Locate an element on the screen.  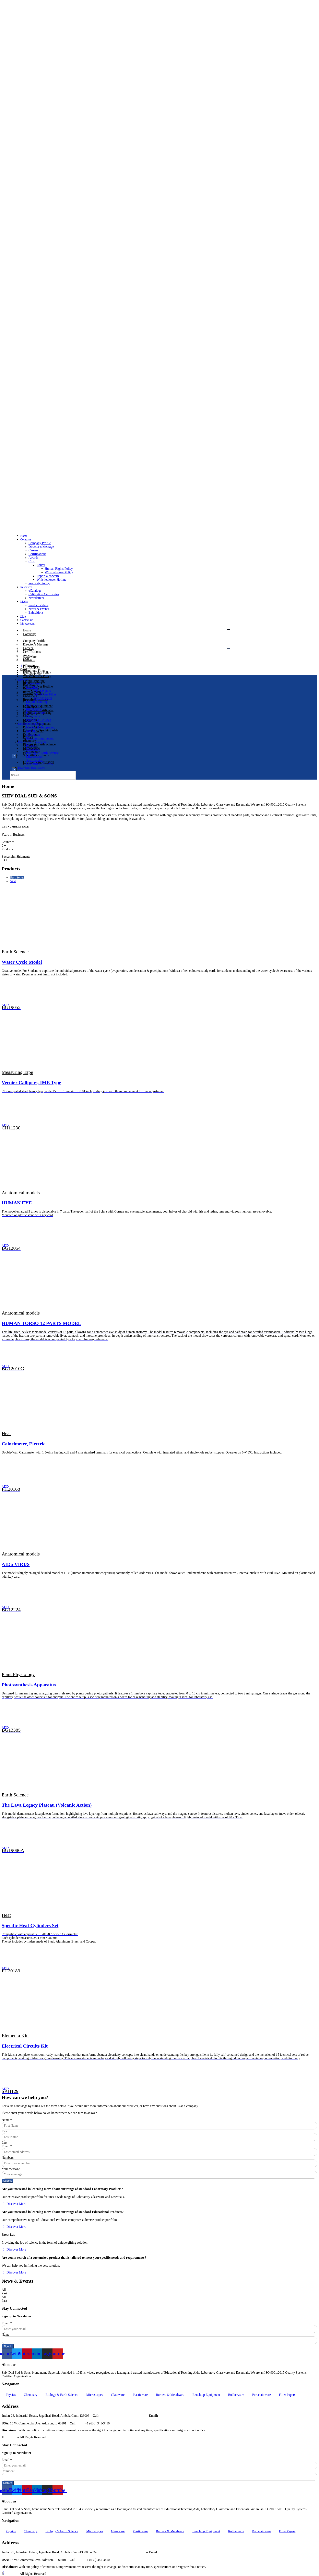
Mixing is located at coordinates (31, 731).